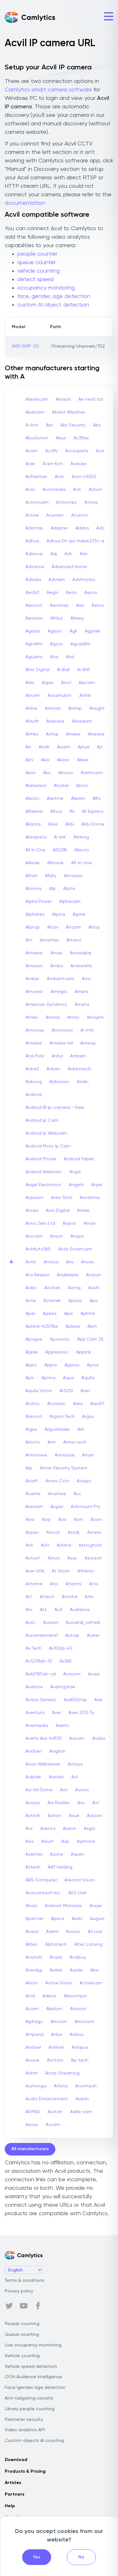 The height and width of the screenshot is (2576, 118). Describe the element at coordinates (73, 631) in the screenshot. I see `Agk` at that location.